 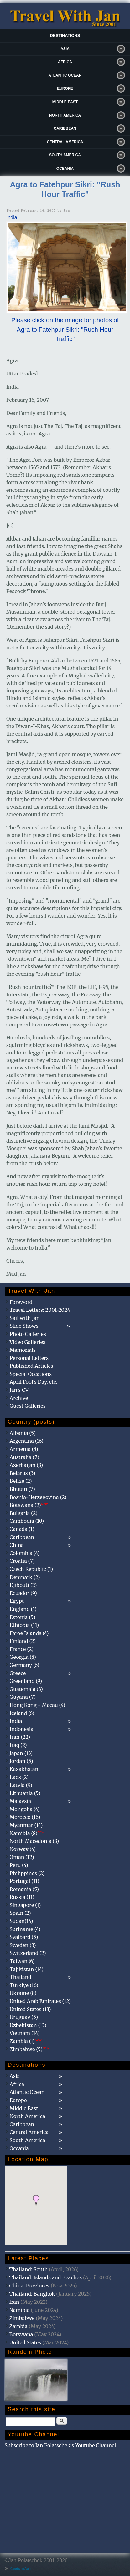 I want to click on Travel Letters: 2001-2024, so click(x=40, y=1310).